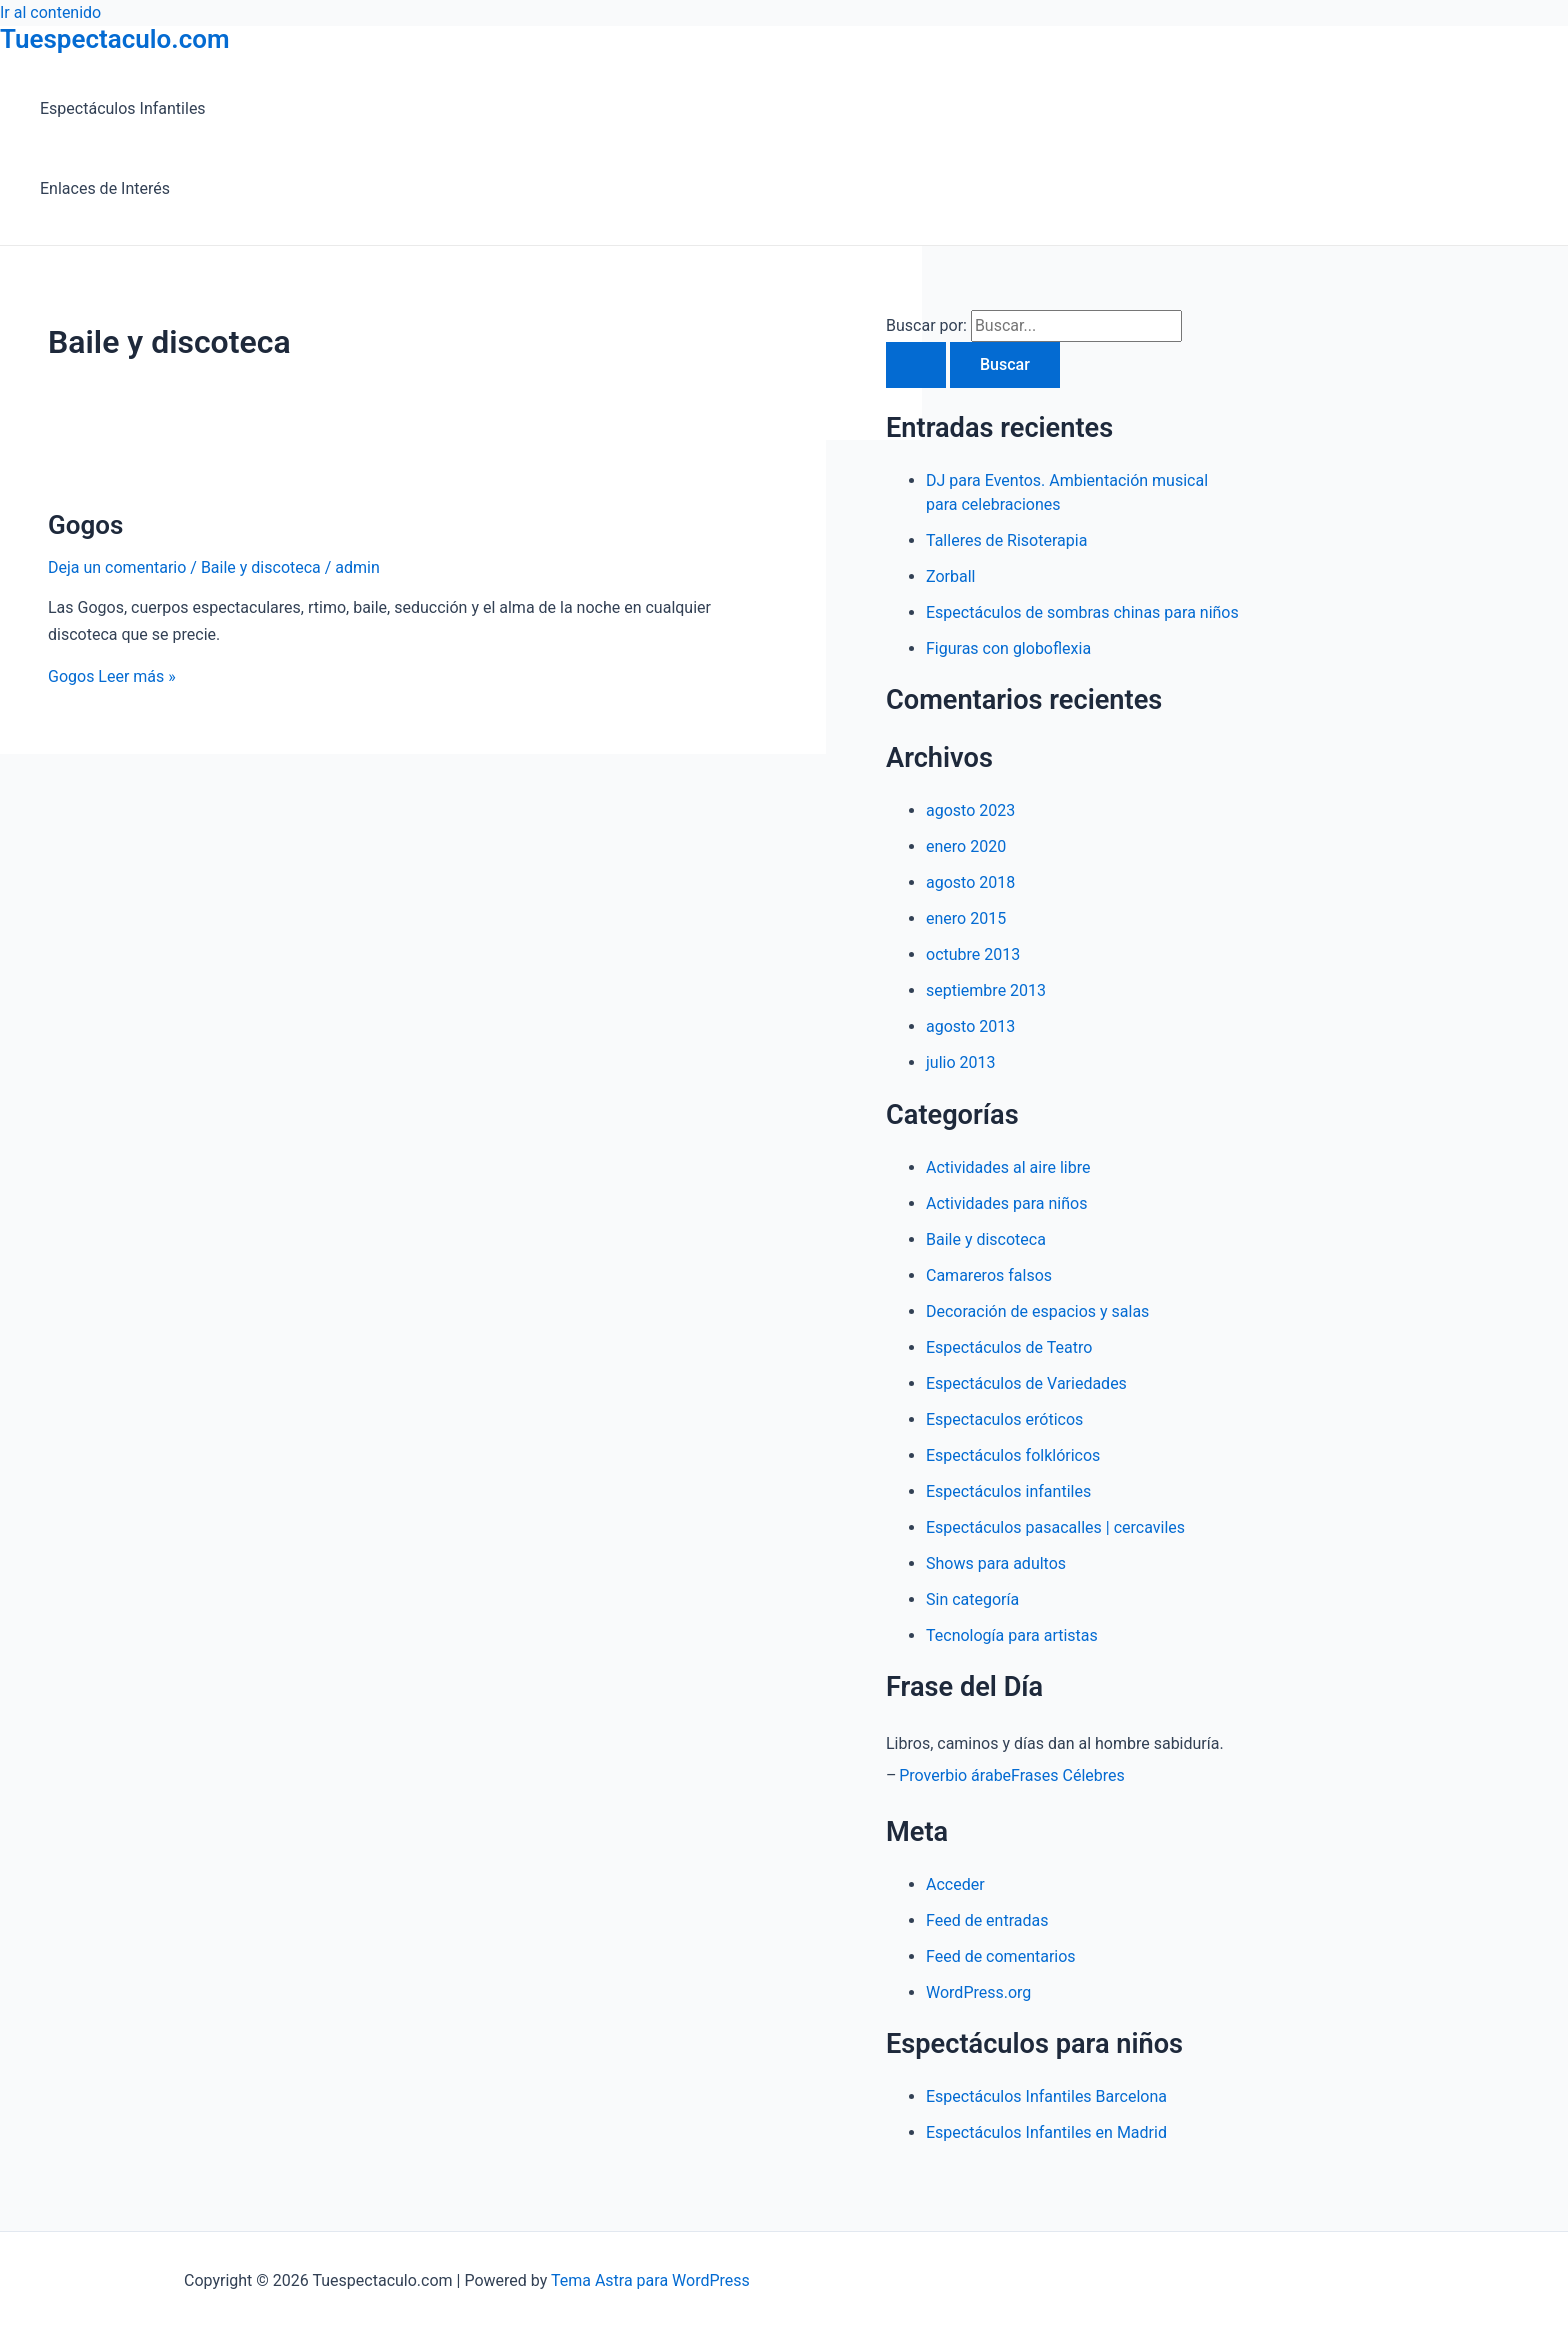 The height and width of the screenshot is (2326, 1568). Describe the element at coordinates (1046, 2132) in the screenshot. I see `Espectáculos Infantiles en Madrid` at that location.